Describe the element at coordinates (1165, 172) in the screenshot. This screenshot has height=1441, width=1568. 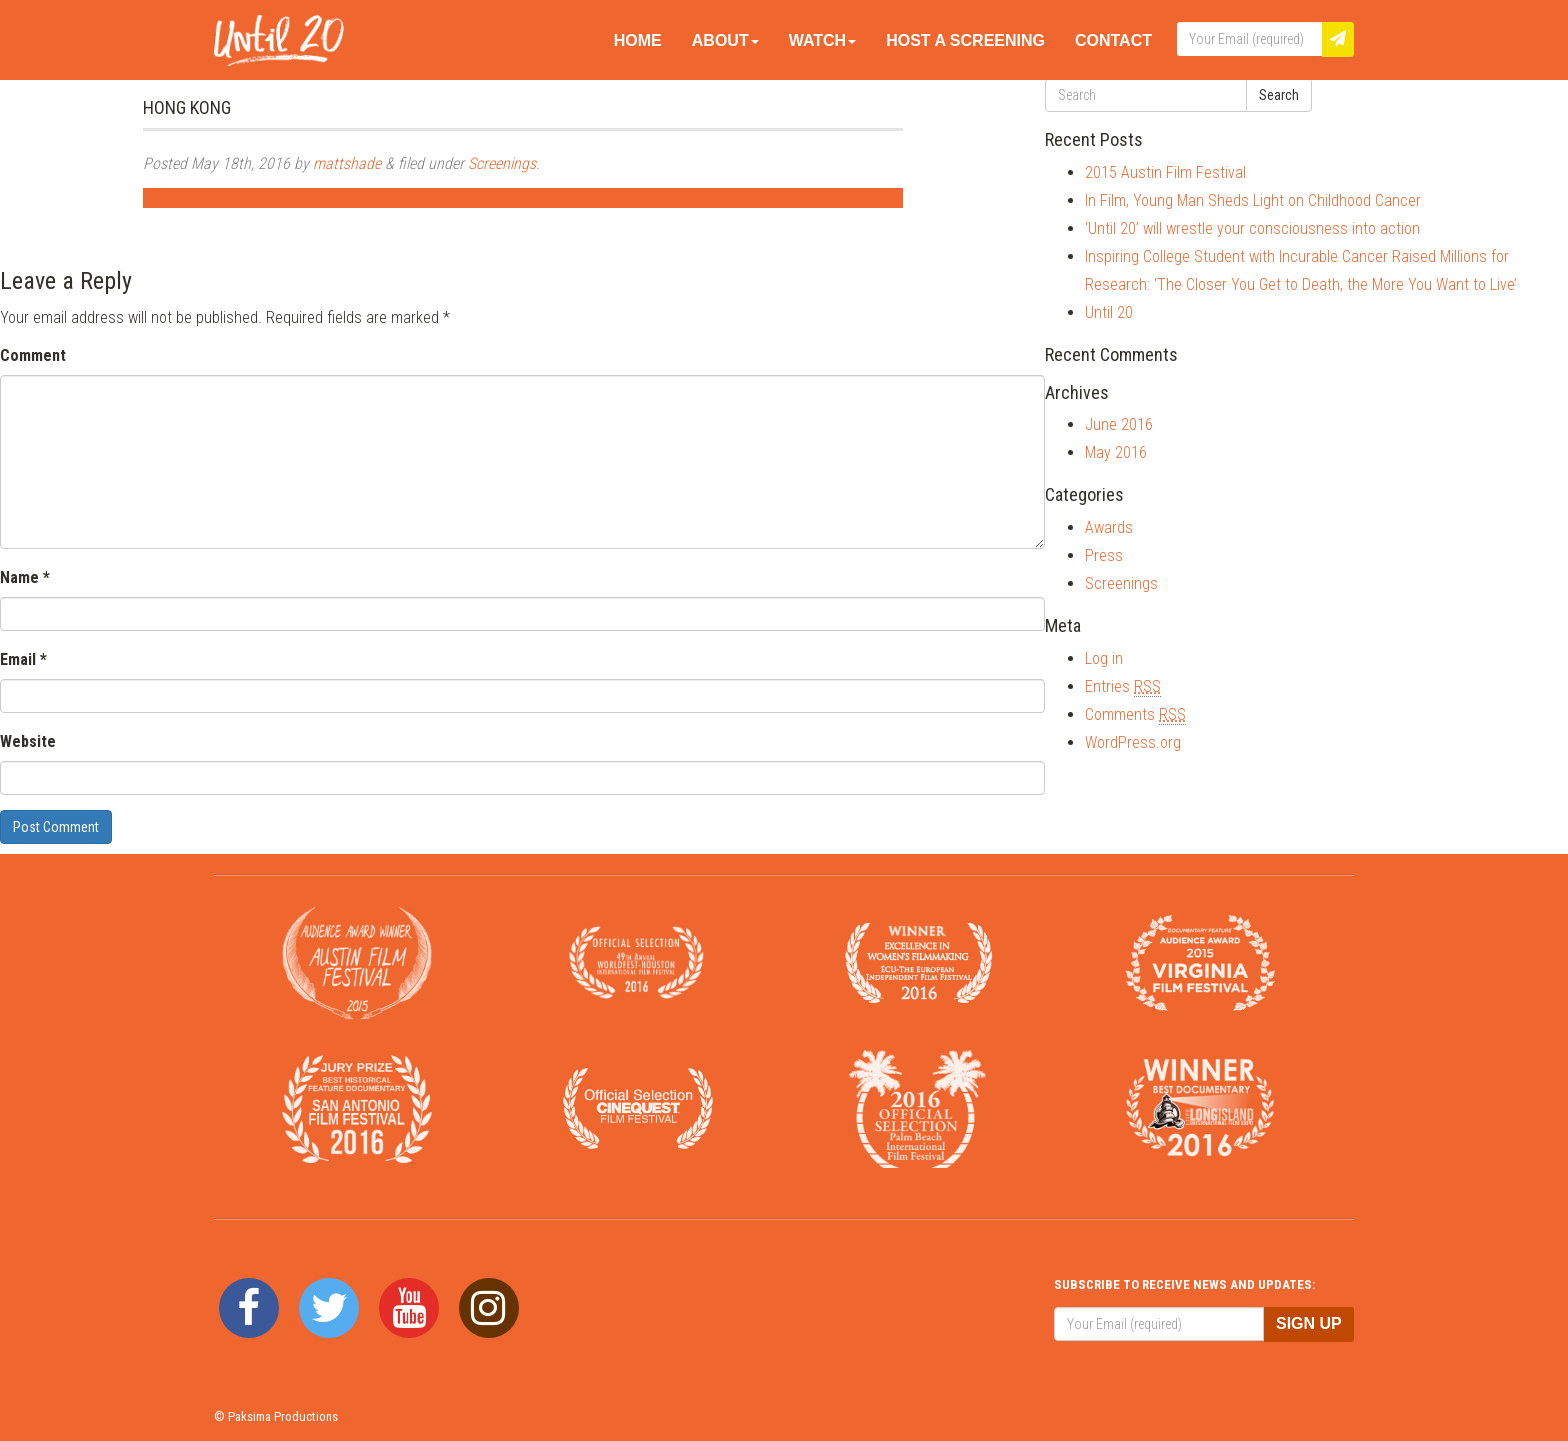
I see `2015 Austin Film Festival` at that location.